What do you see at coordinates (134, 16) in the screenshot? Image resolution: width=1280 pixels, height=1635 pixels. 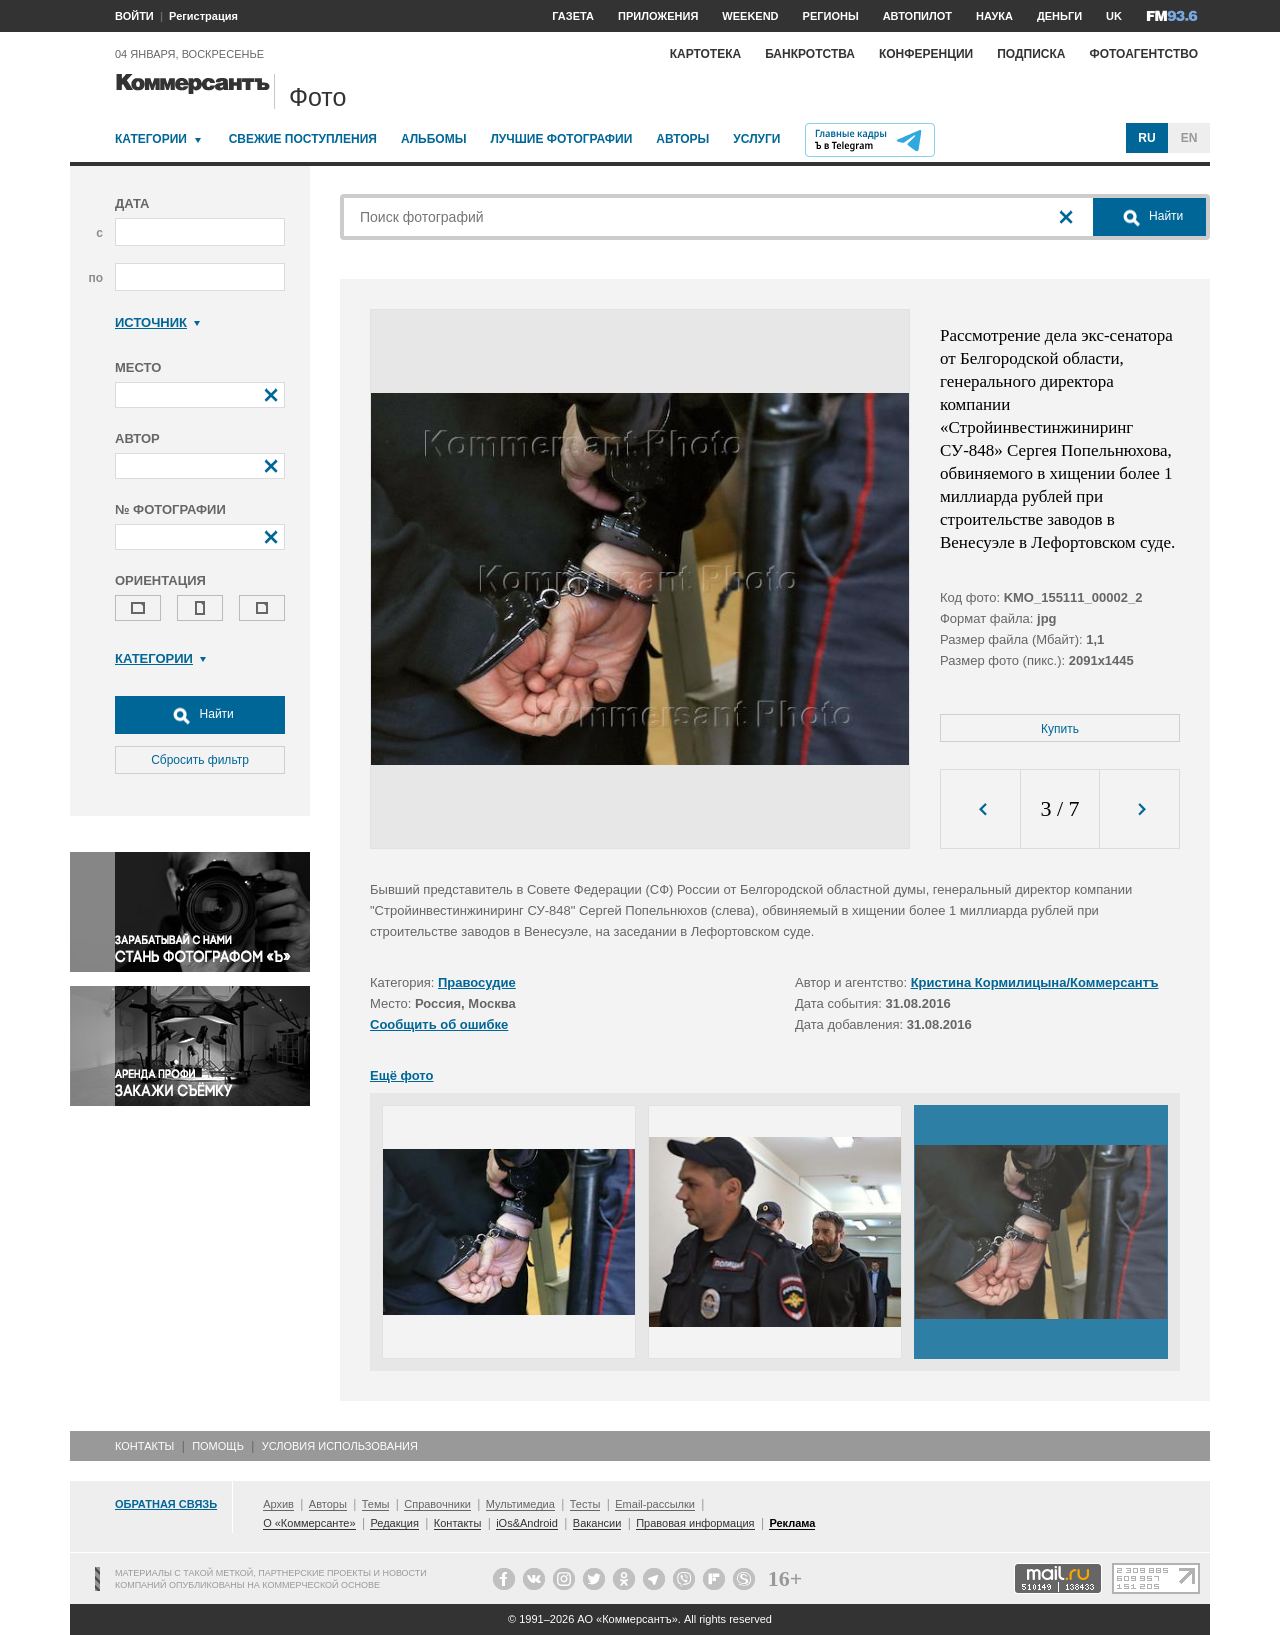 I see `ВОЙТИ` at bounding box center [134, 16].